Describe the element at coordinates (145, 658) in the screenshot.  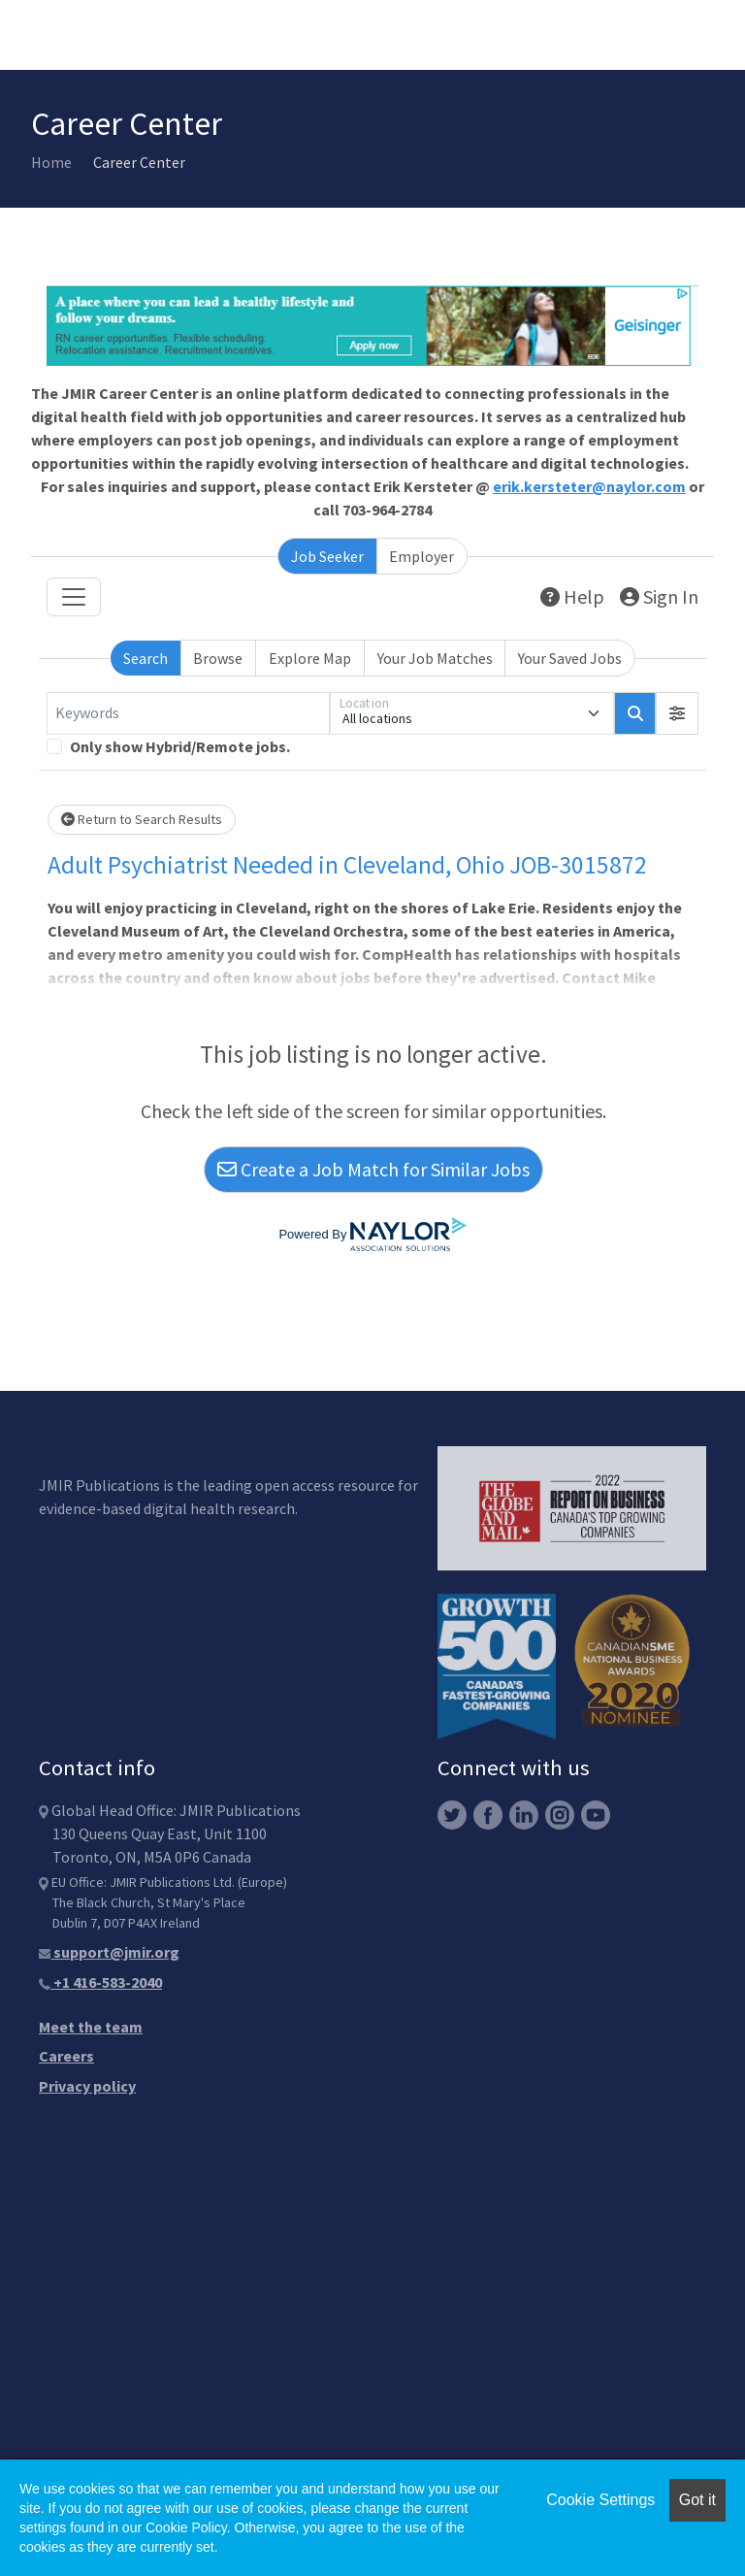
I see `Search` at that location.